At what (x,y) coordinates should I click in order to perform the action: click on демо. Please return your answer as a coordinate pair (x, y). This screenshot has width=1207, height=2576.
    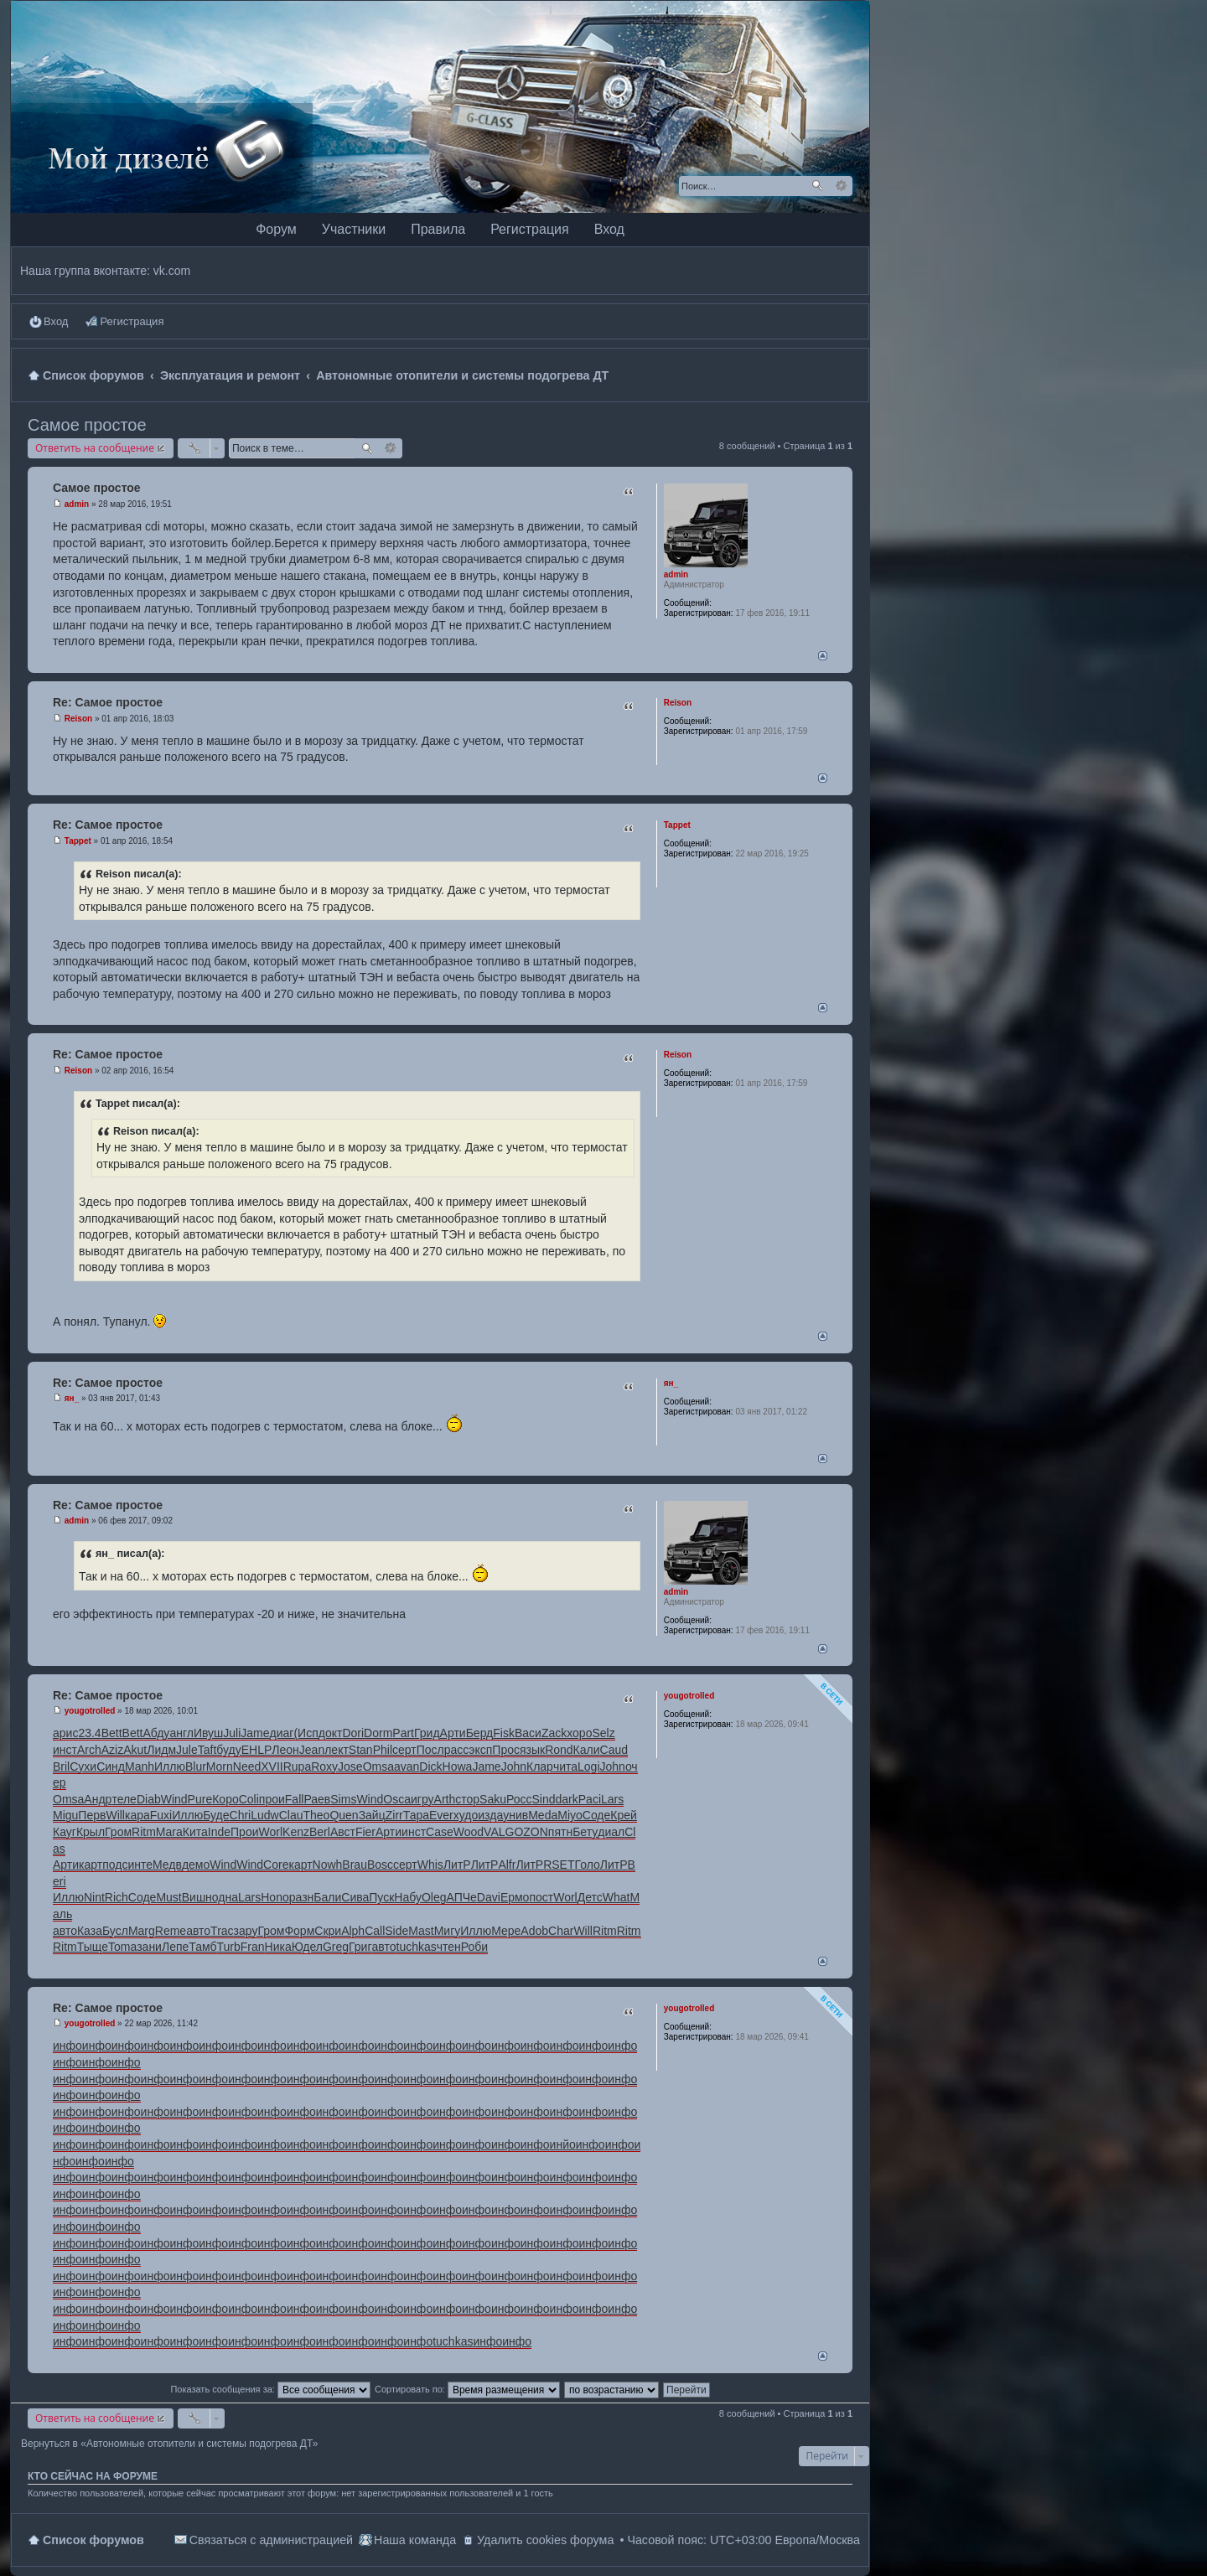
    Looking at the image, I should click on (196, 1864).